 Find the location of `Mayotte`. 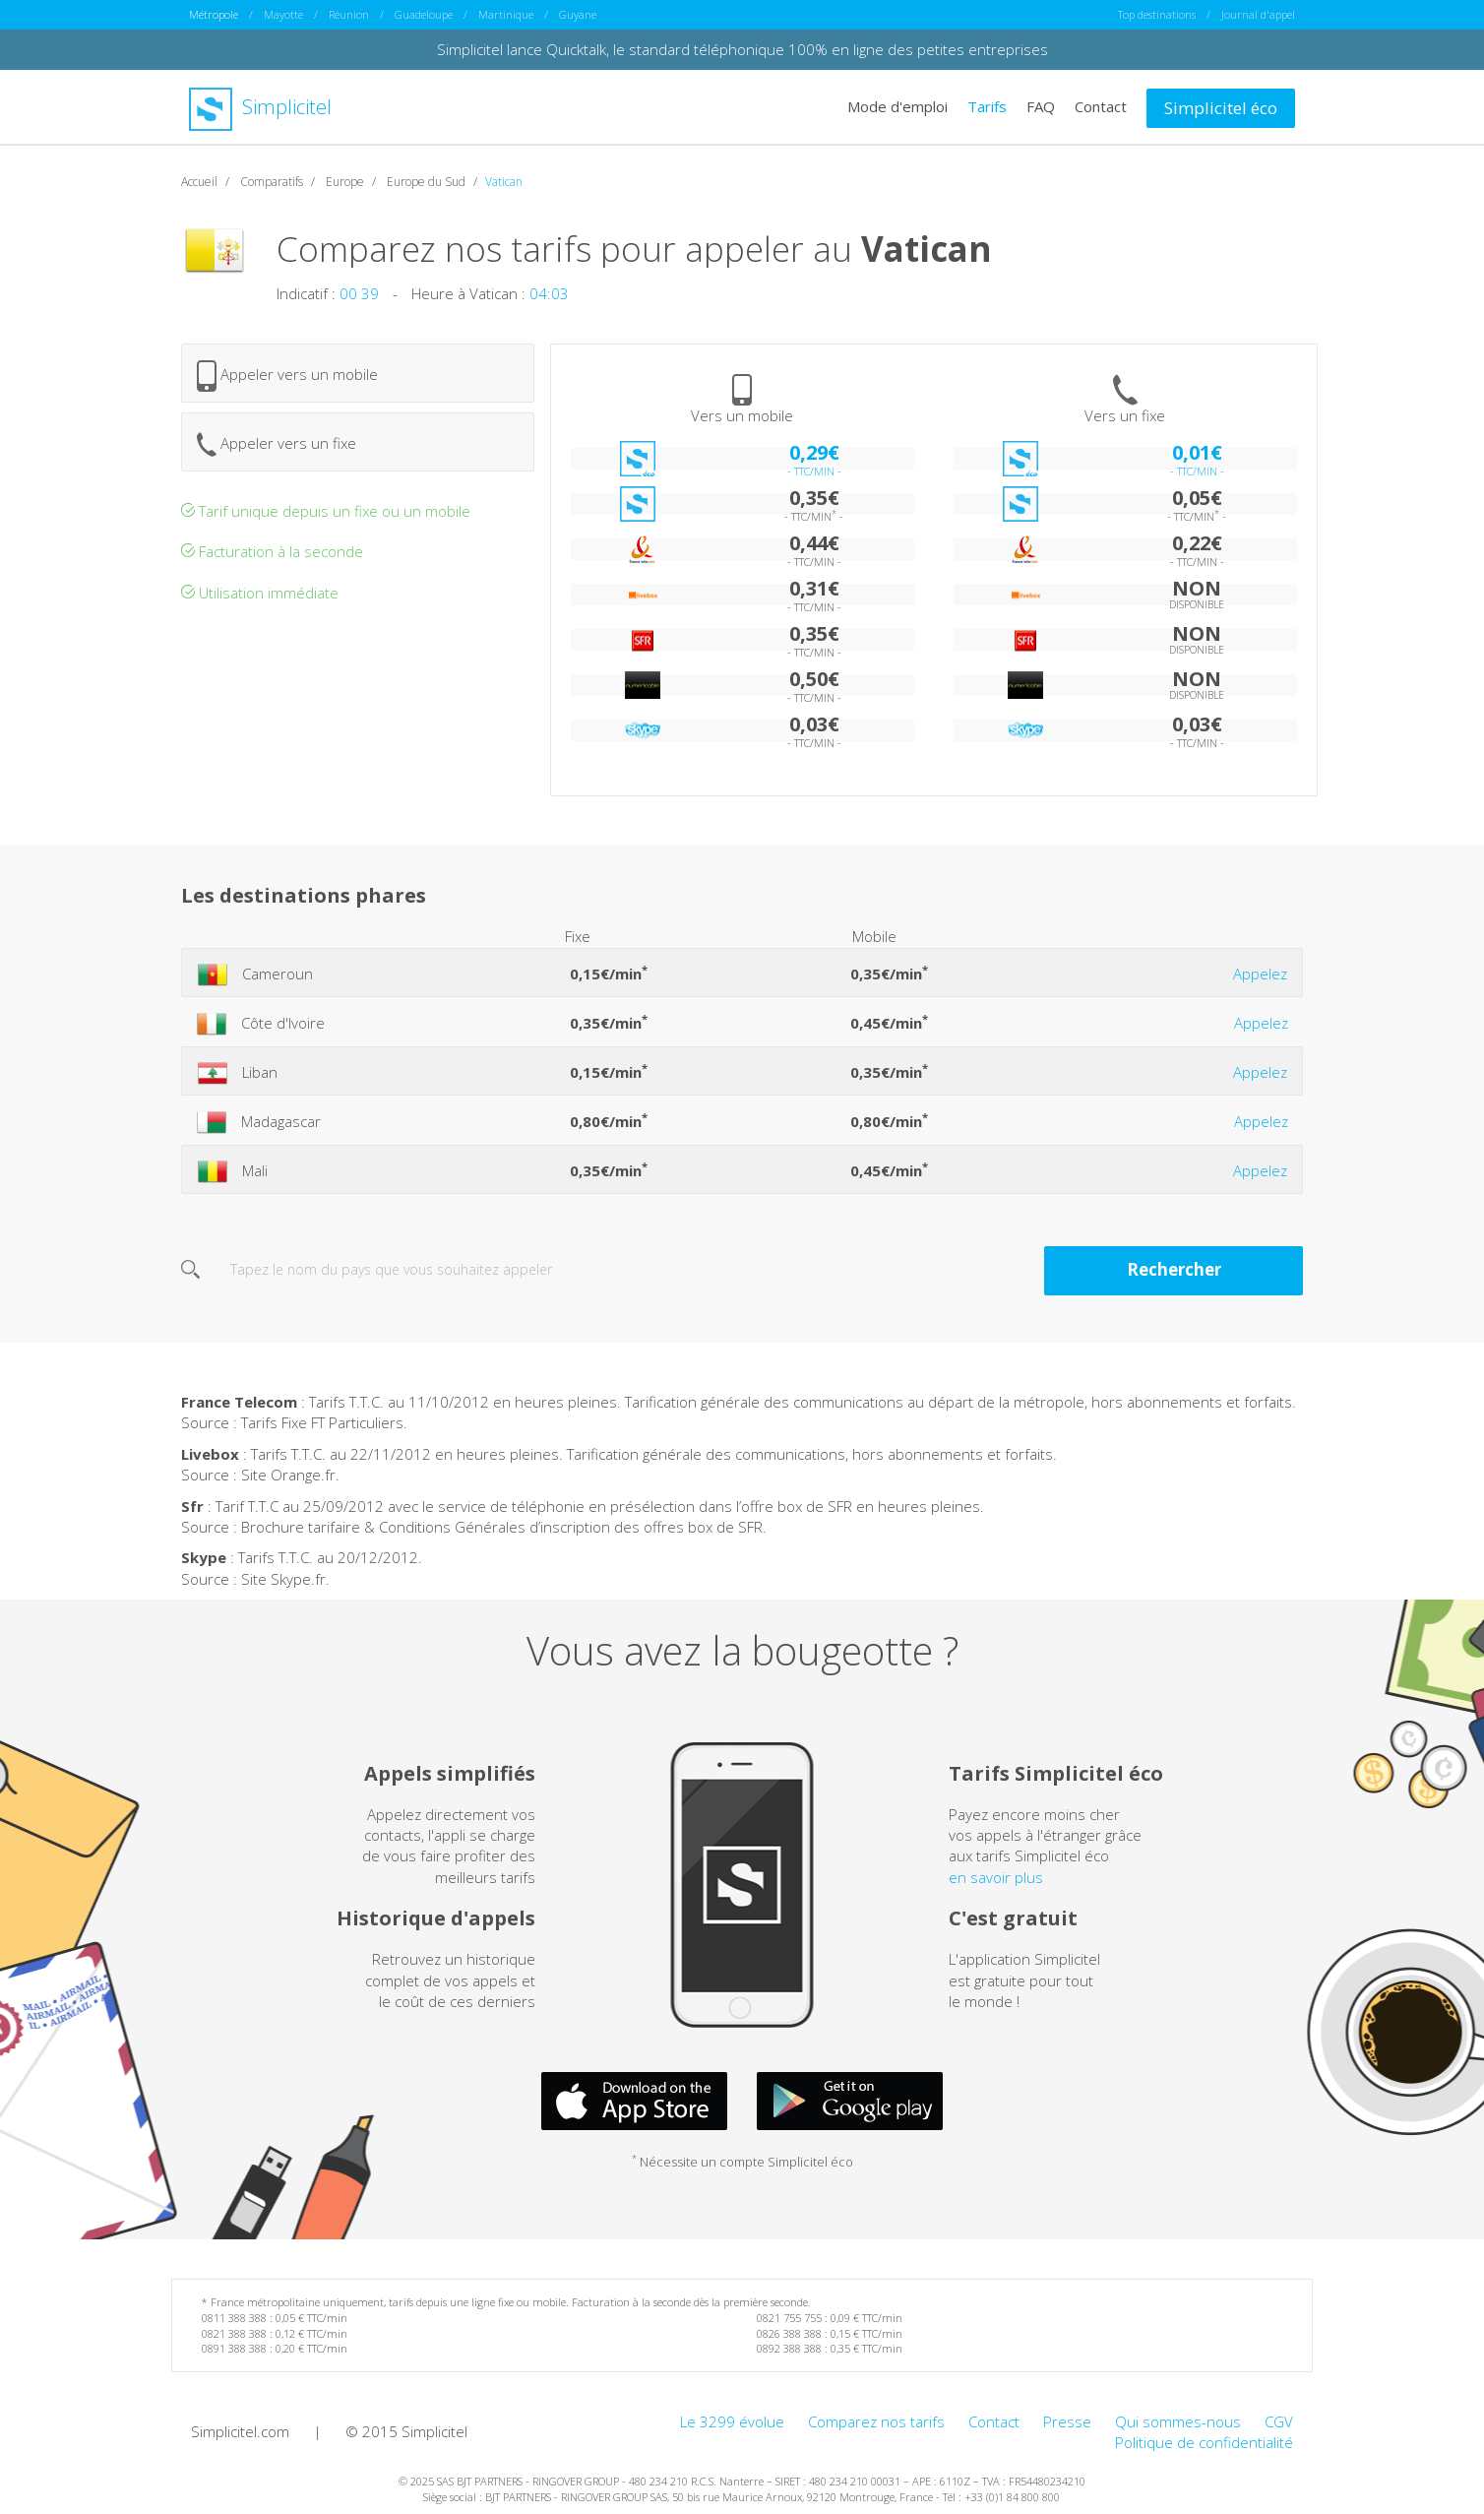

Mayotte is located at coordinates (283, 14).